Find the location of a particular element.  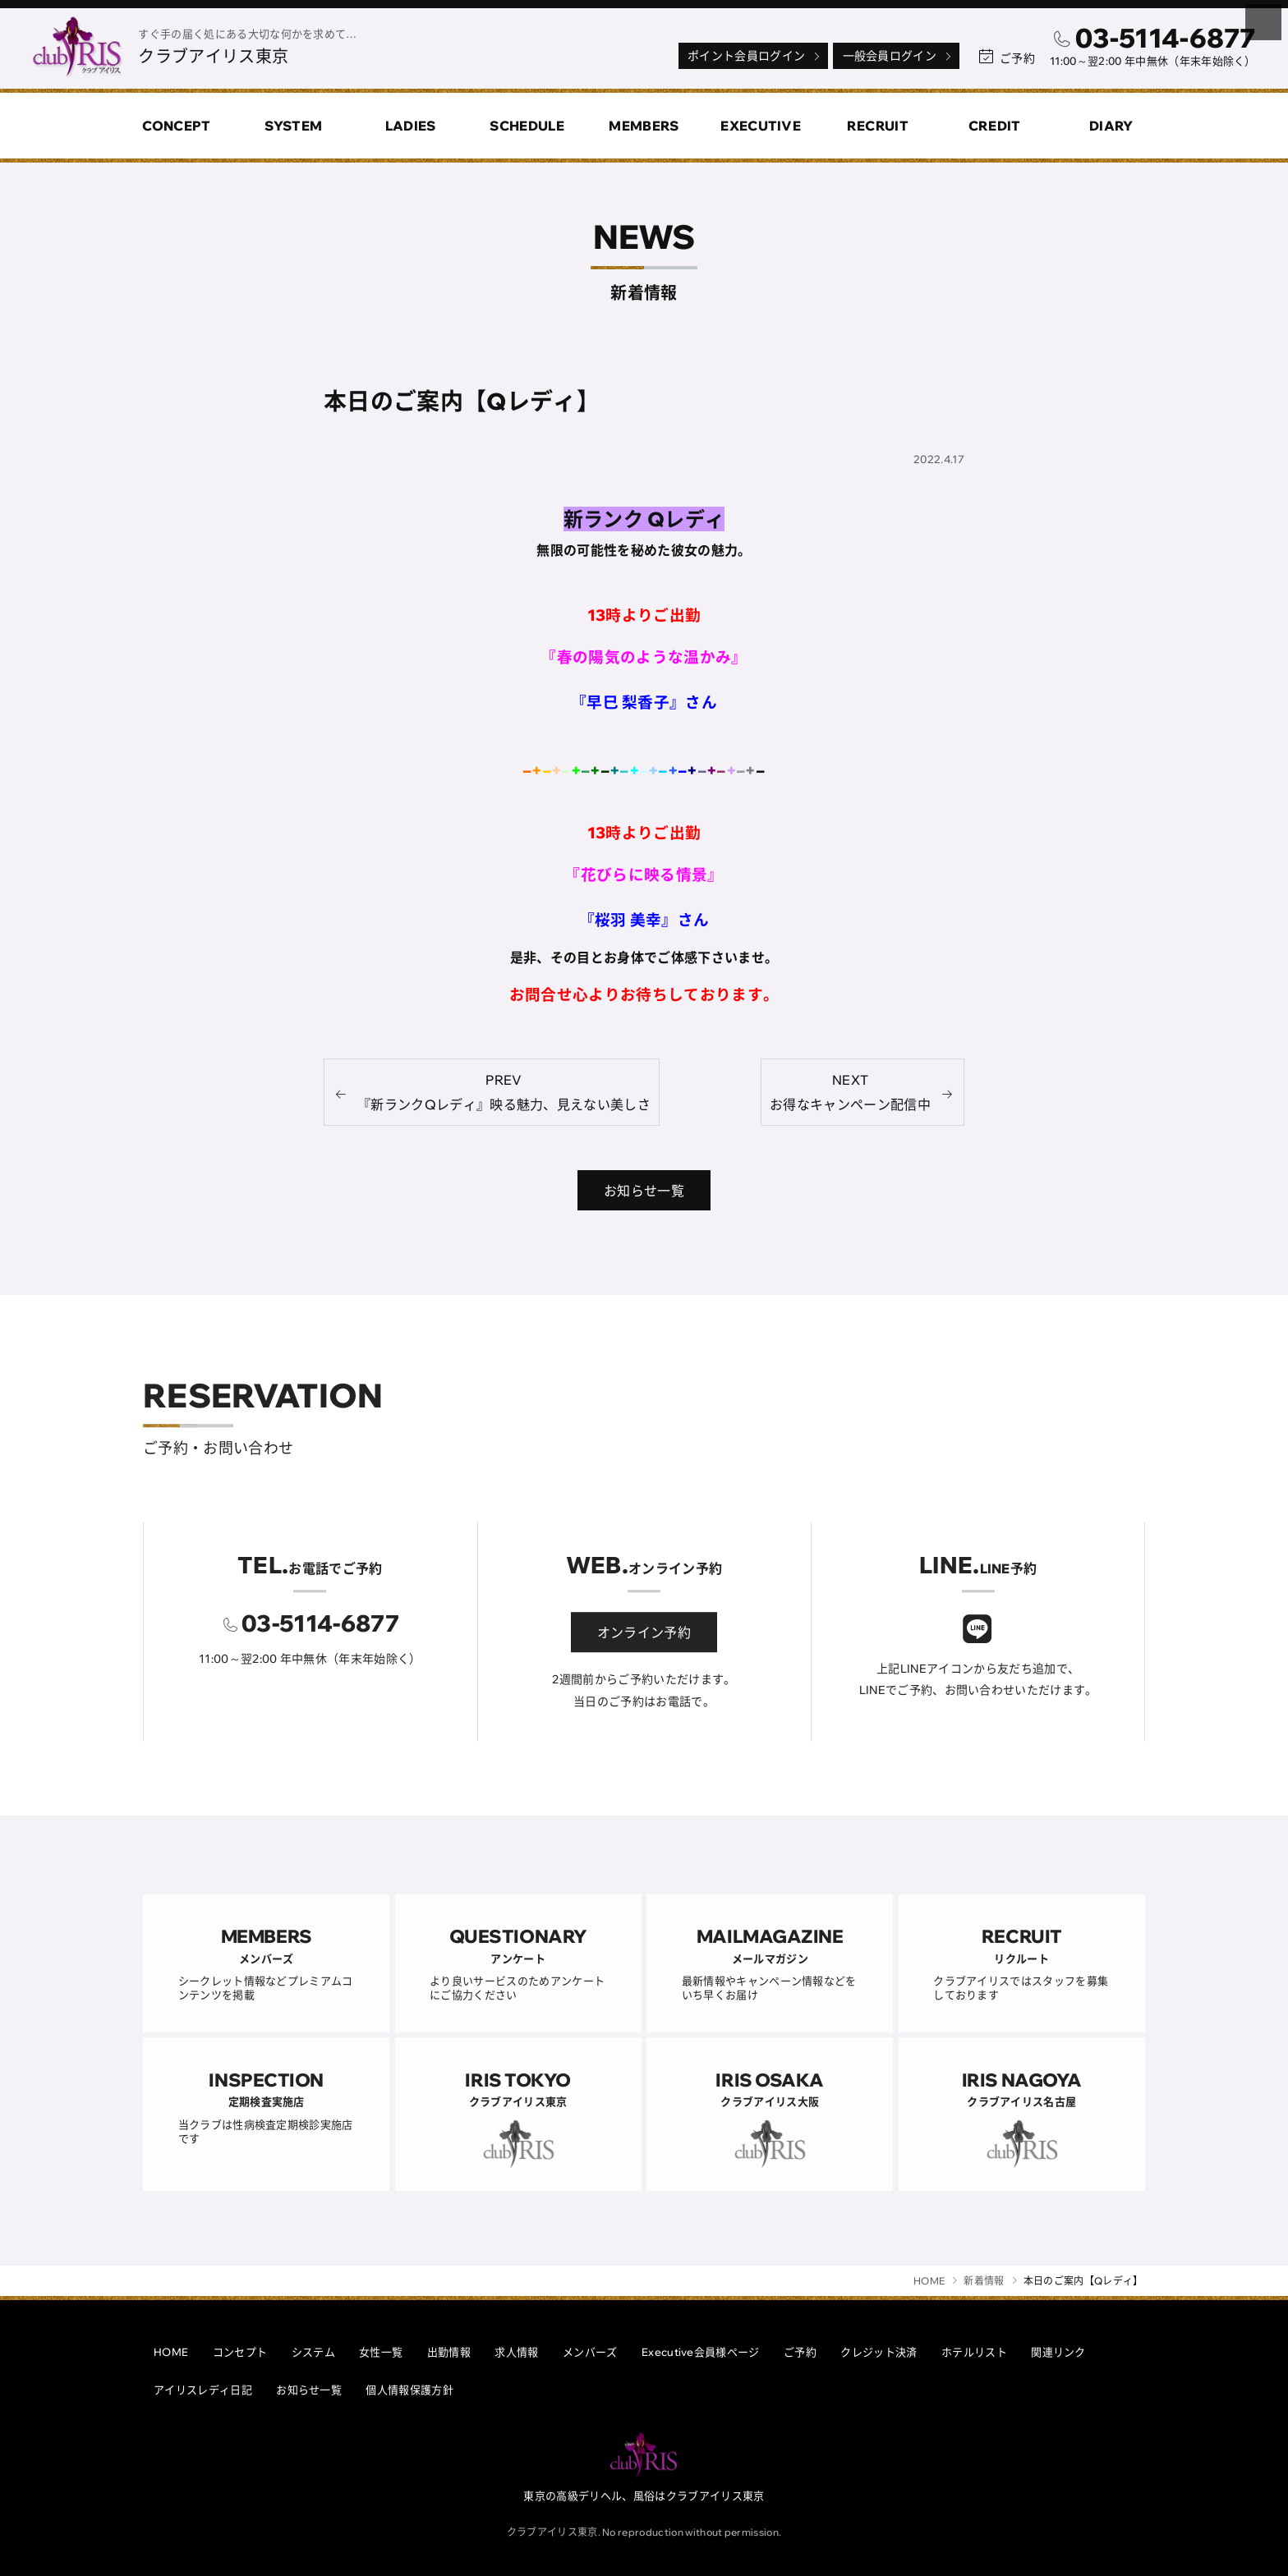

システム is located at coordinates (313, 2351).